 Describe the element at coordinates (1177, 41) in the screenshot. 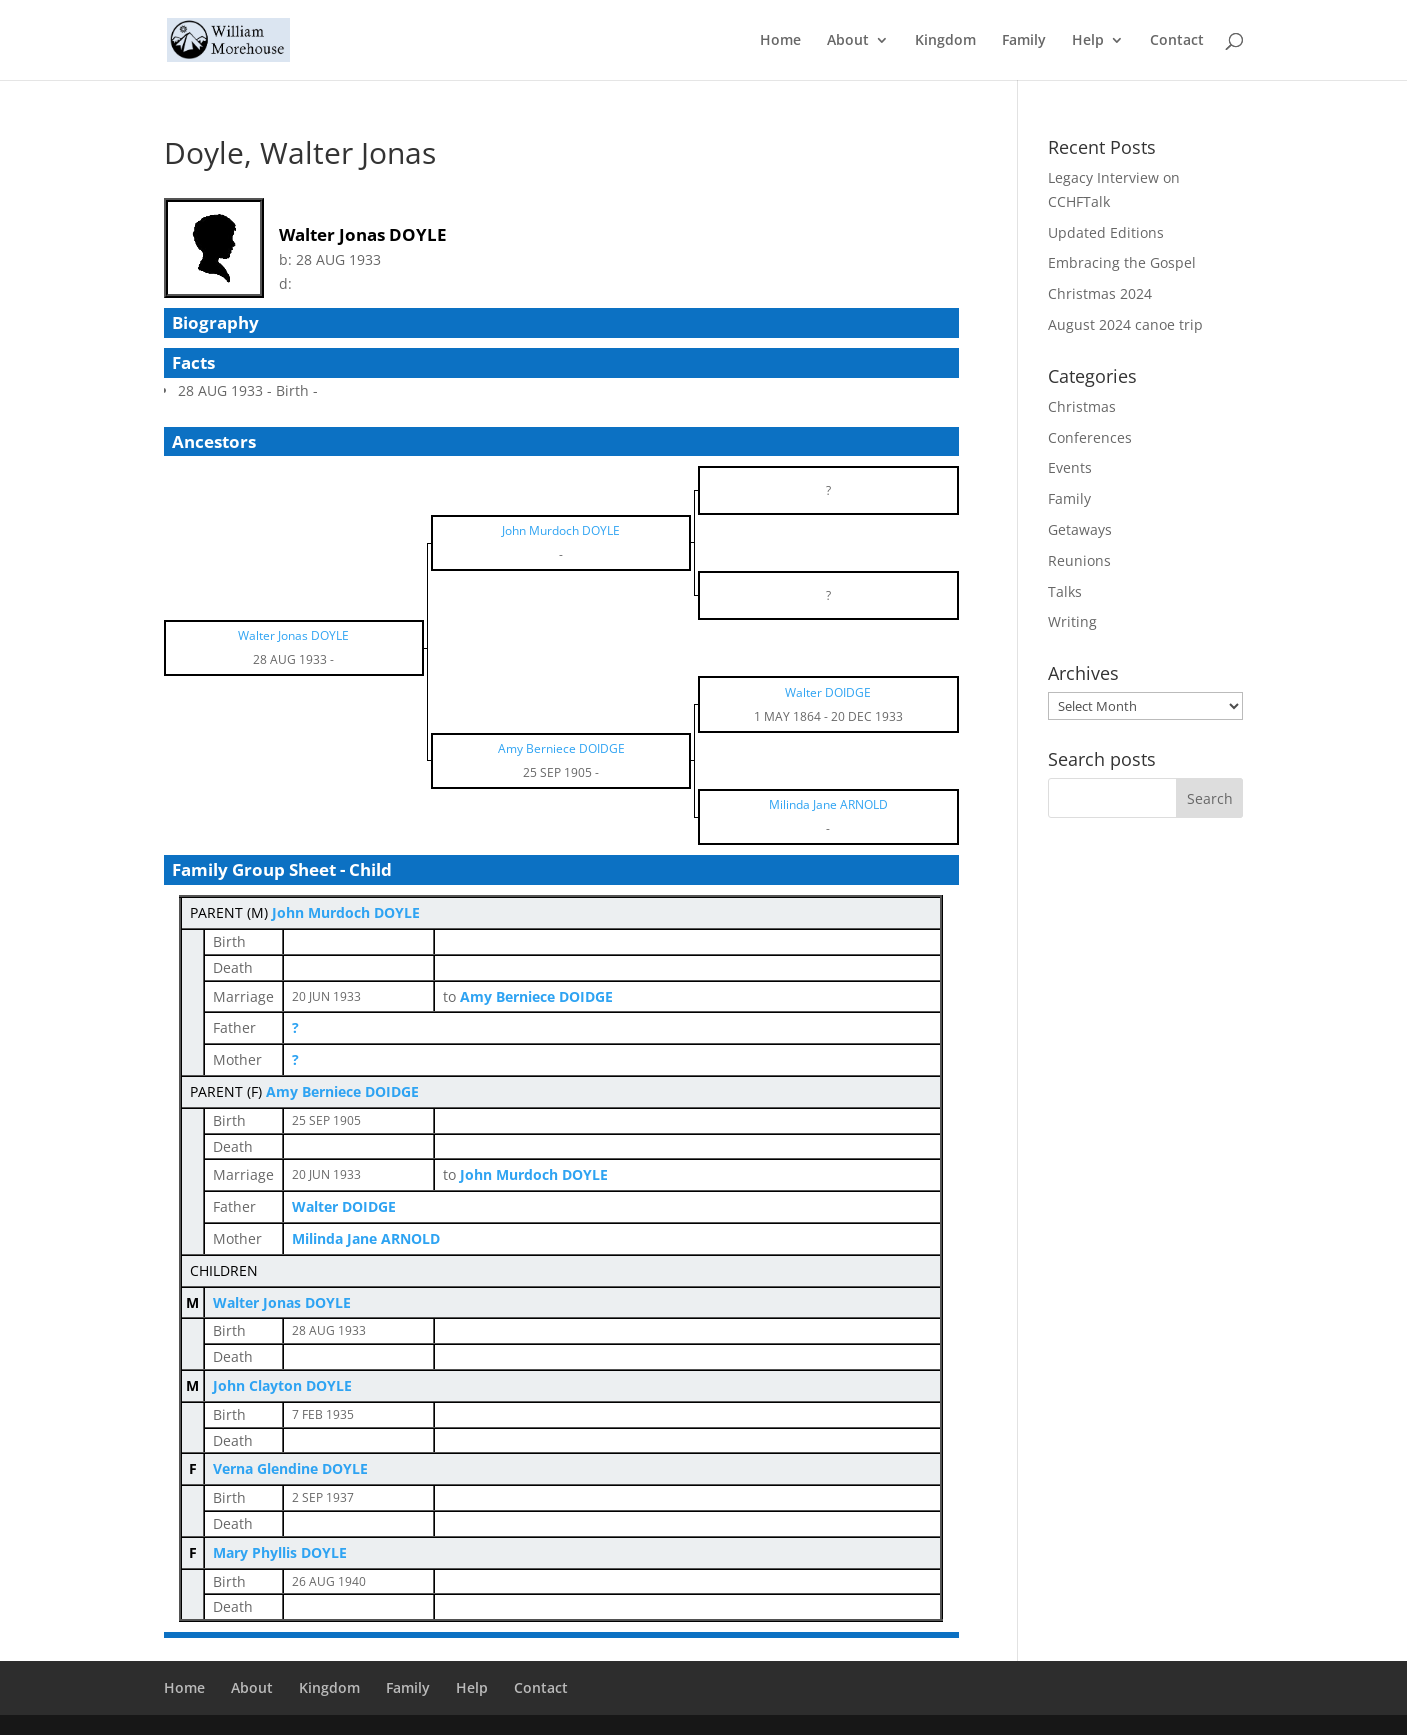

I see `Contact` at that location.